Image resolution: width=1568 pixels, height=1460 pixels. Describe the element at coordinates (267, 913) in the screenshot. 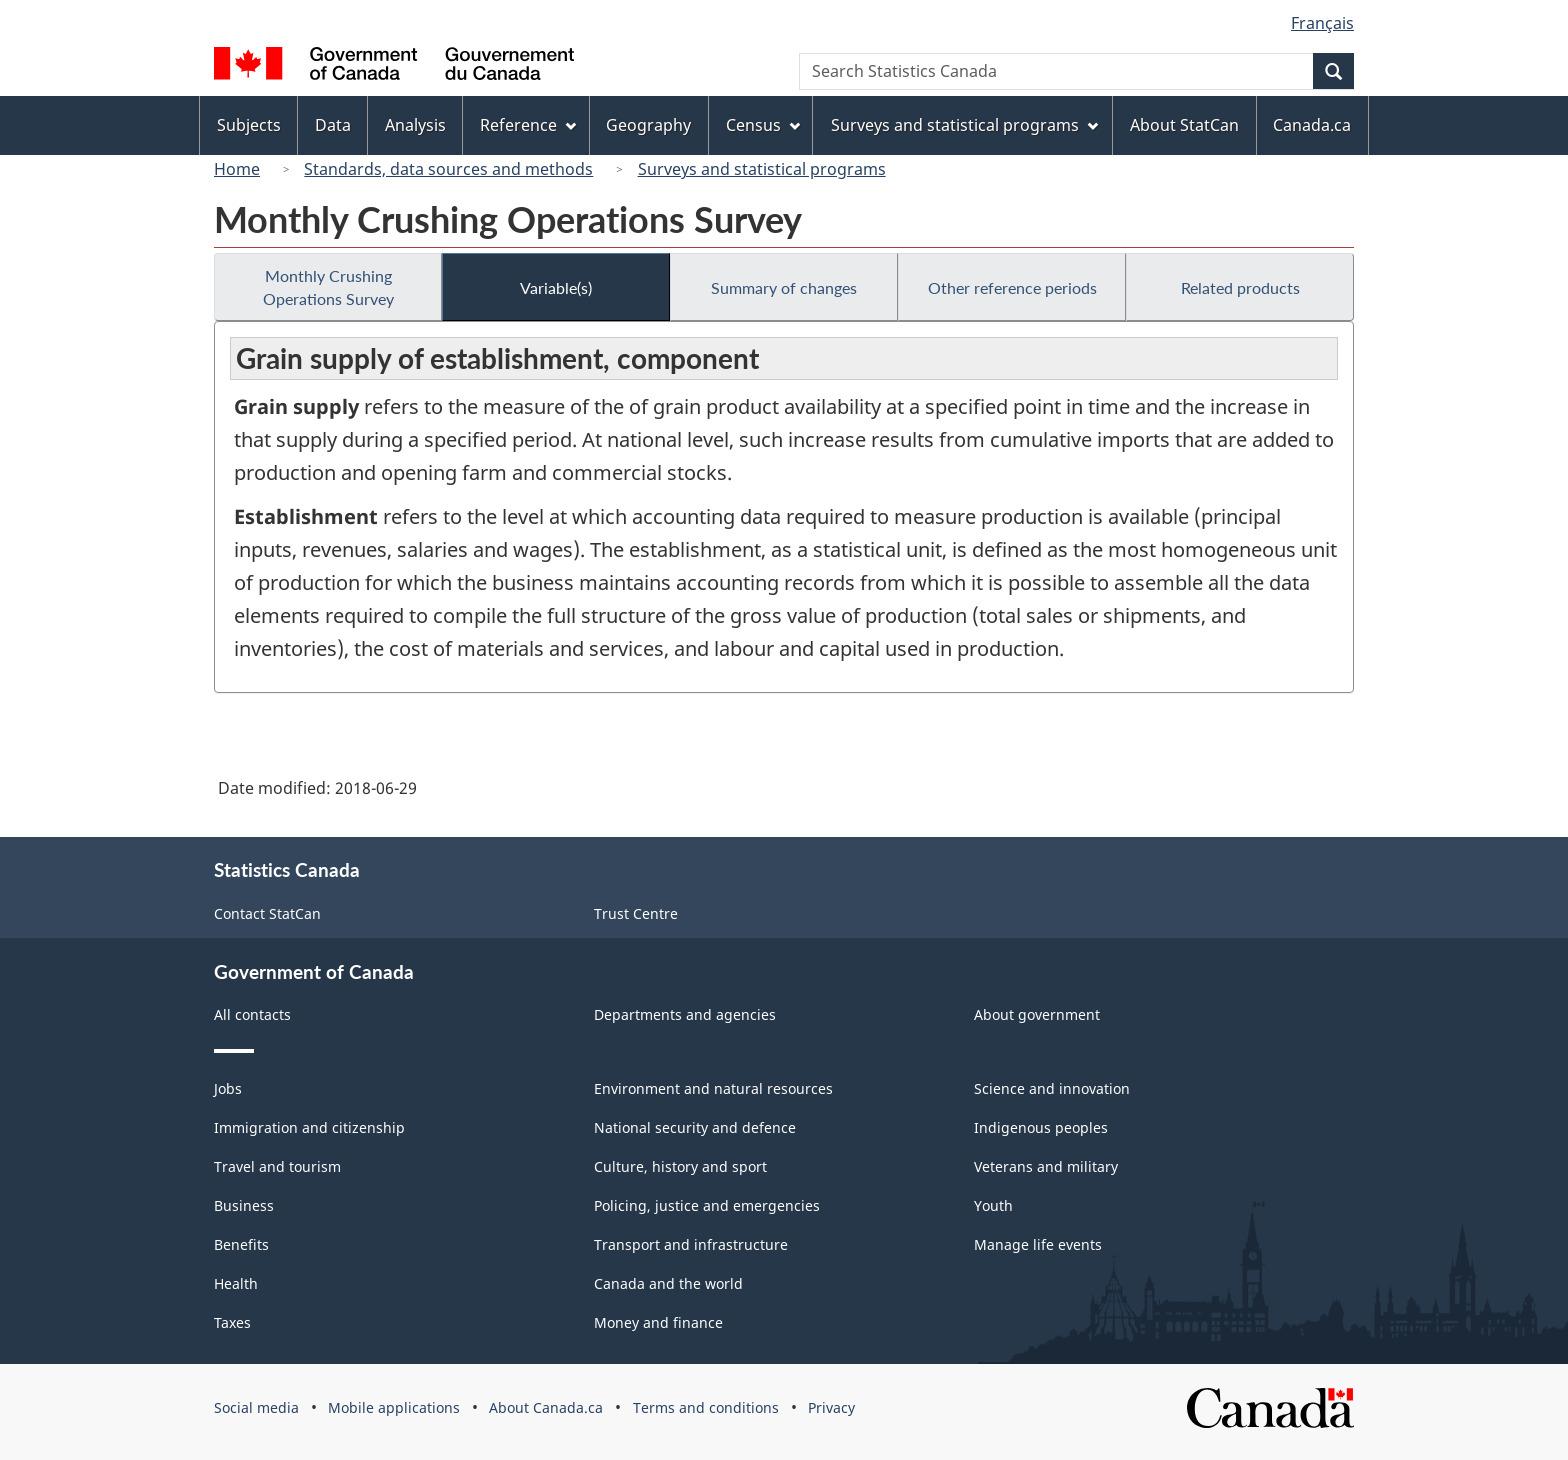

I see `Contact StatCan` at that location.